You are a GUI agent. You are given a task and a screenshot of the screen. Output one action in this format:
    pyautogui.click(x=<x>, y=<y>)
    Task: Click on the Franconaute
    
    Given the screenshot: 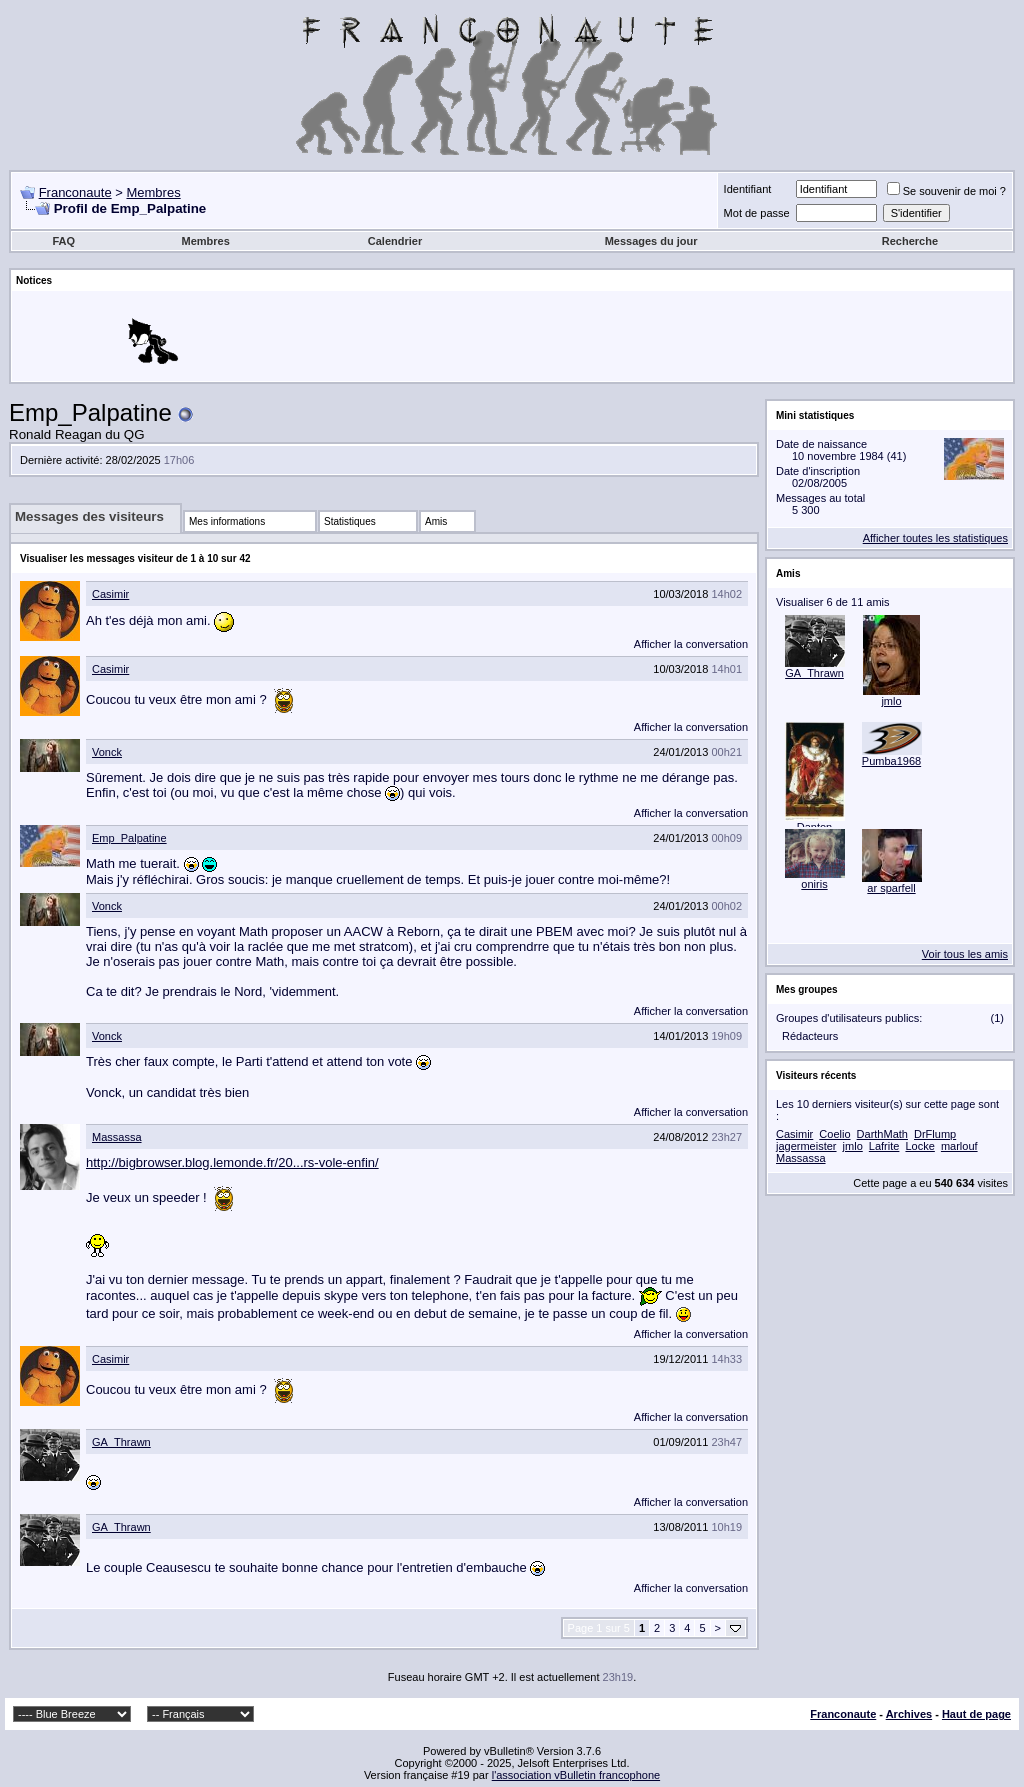 What is the action you would take?
    pyautogui.click(x=75, y=192)
    